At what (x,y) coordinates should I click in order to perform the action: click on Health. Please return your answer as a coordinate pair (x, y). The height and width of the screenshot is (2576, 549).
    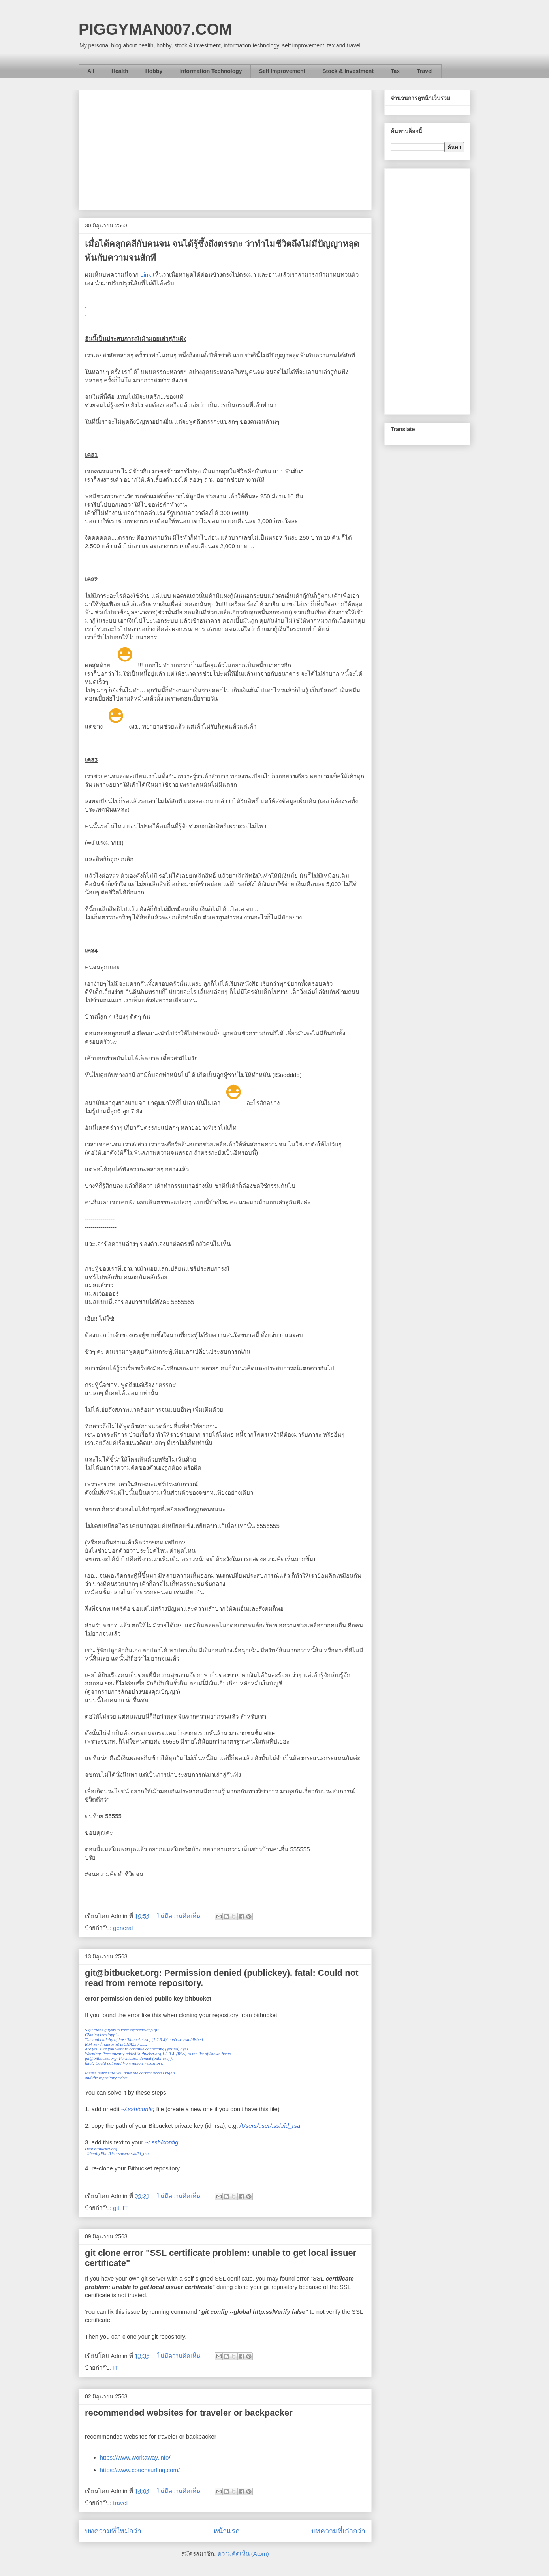
    Looking at the image, I should click on (119, 71).